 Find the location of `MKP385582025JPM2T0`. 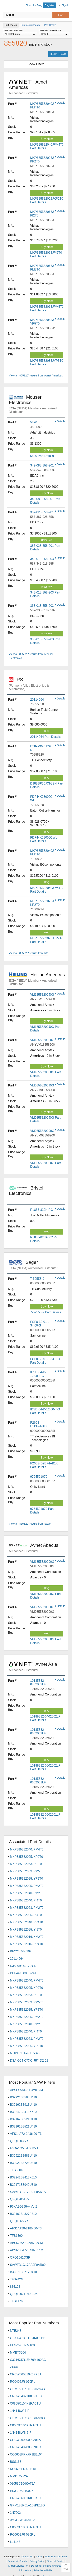

MKP385582025JPM2T0 is located at coordinates (26, 1885).